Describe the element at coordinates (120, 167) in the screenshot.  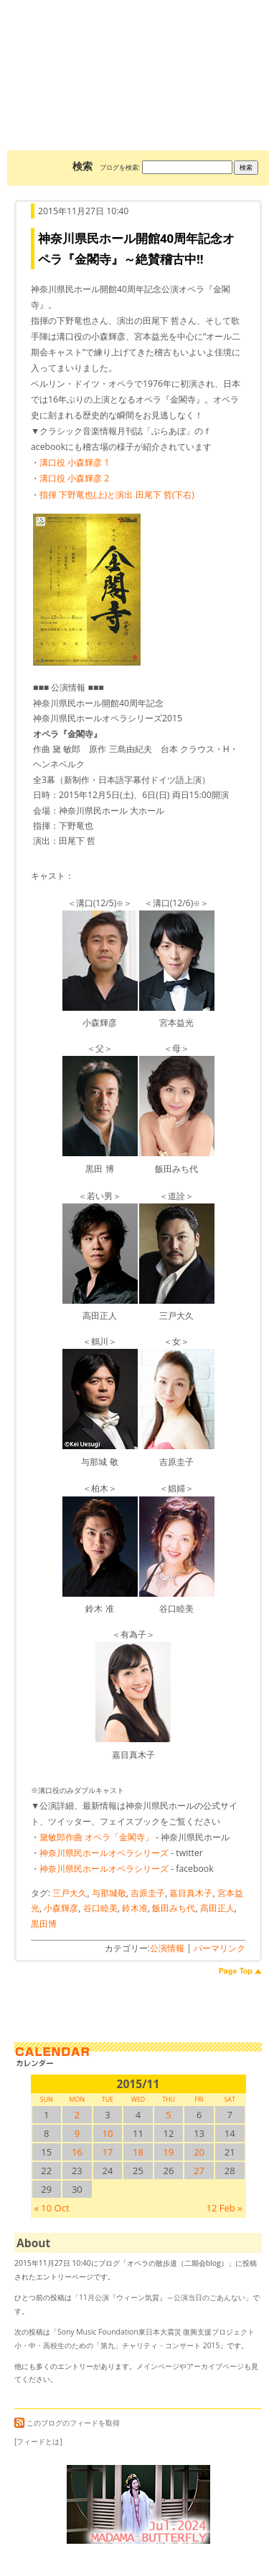
I see `ブログを検索:` at that location.